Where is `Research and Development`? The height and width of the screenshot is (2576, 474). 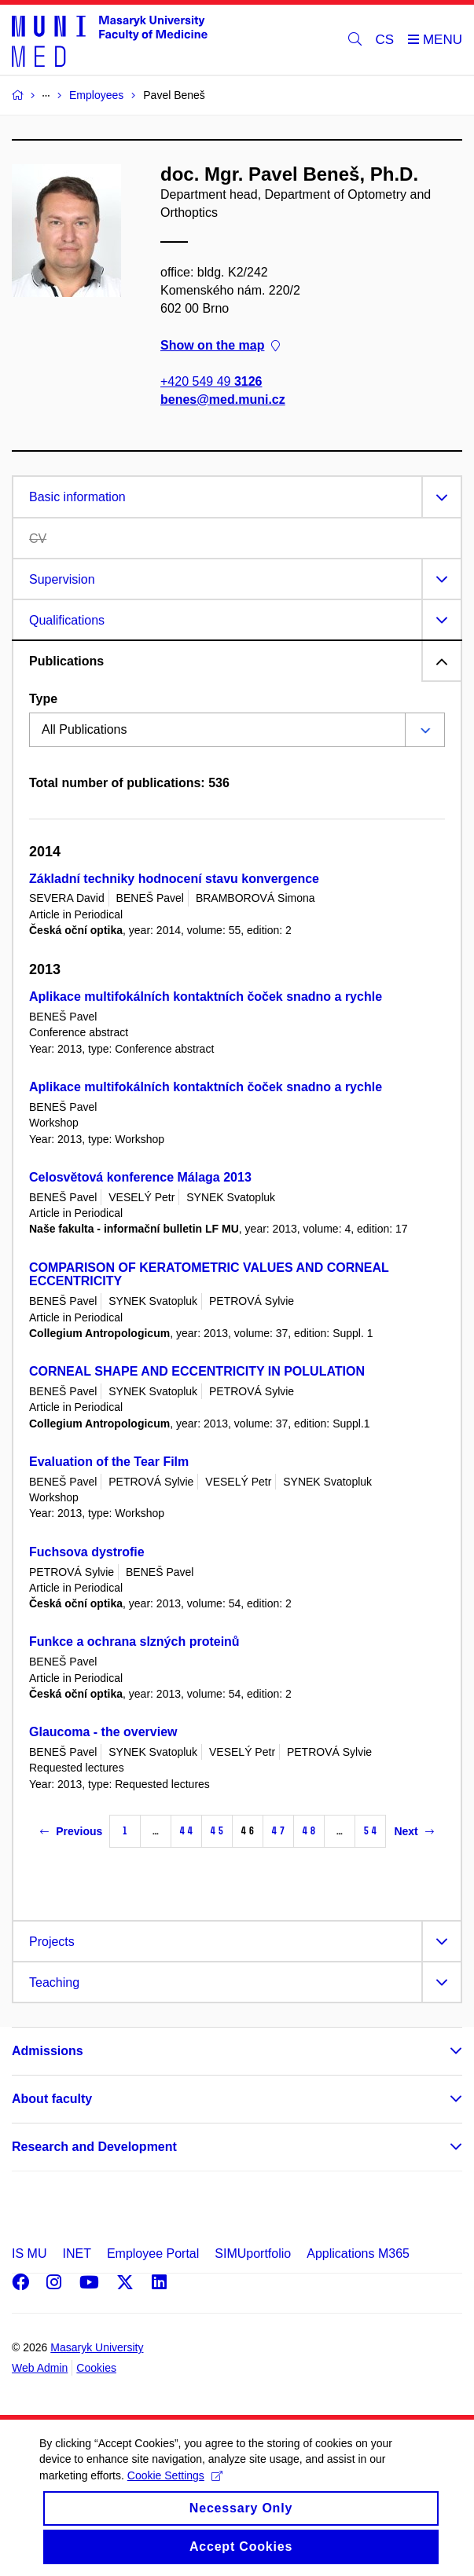 Research and Development is located at coordinates (94, 2146).